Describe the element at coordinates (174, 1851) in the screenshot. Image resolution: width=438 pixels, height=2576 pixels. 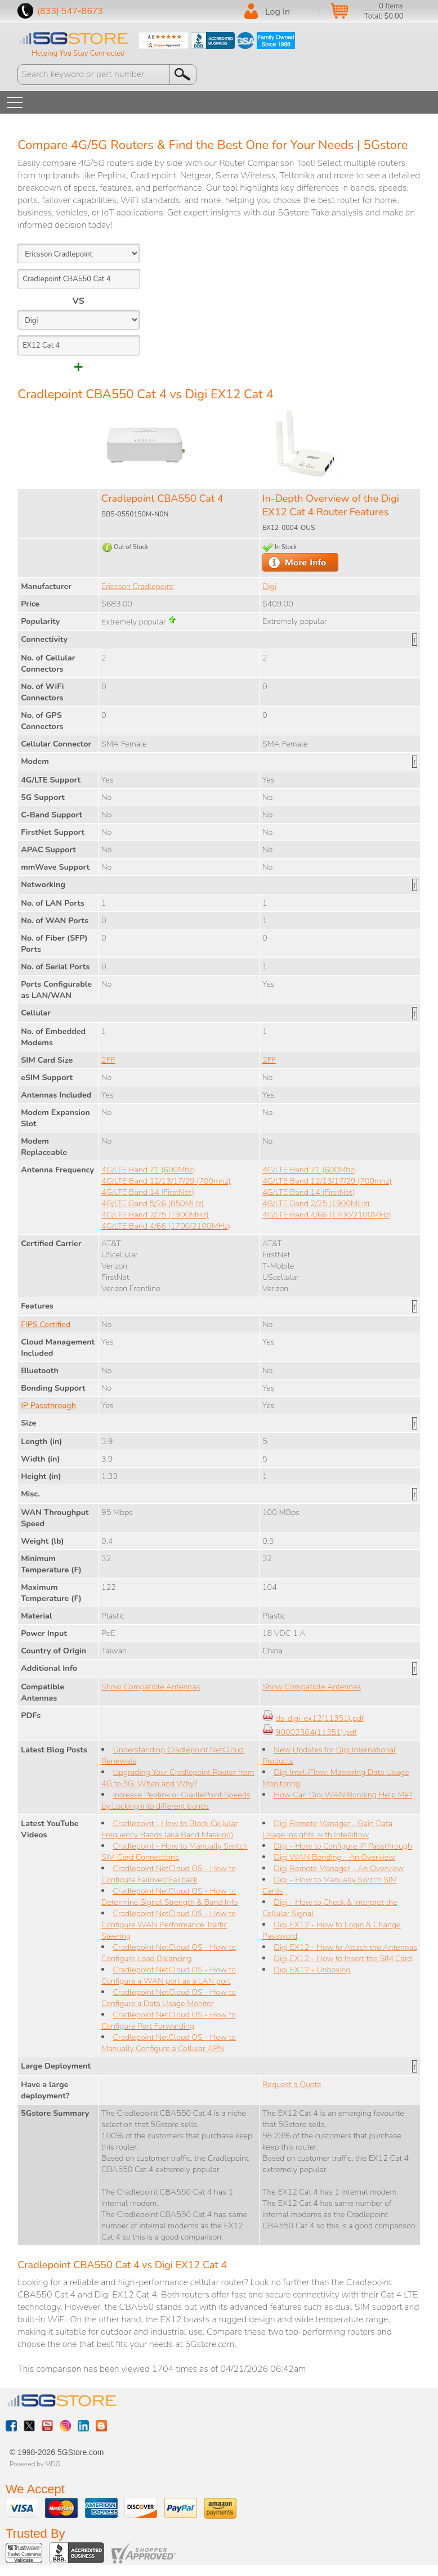
I see `Cradlepoint - How to Manually Switch SIM Card Connections` at that location.